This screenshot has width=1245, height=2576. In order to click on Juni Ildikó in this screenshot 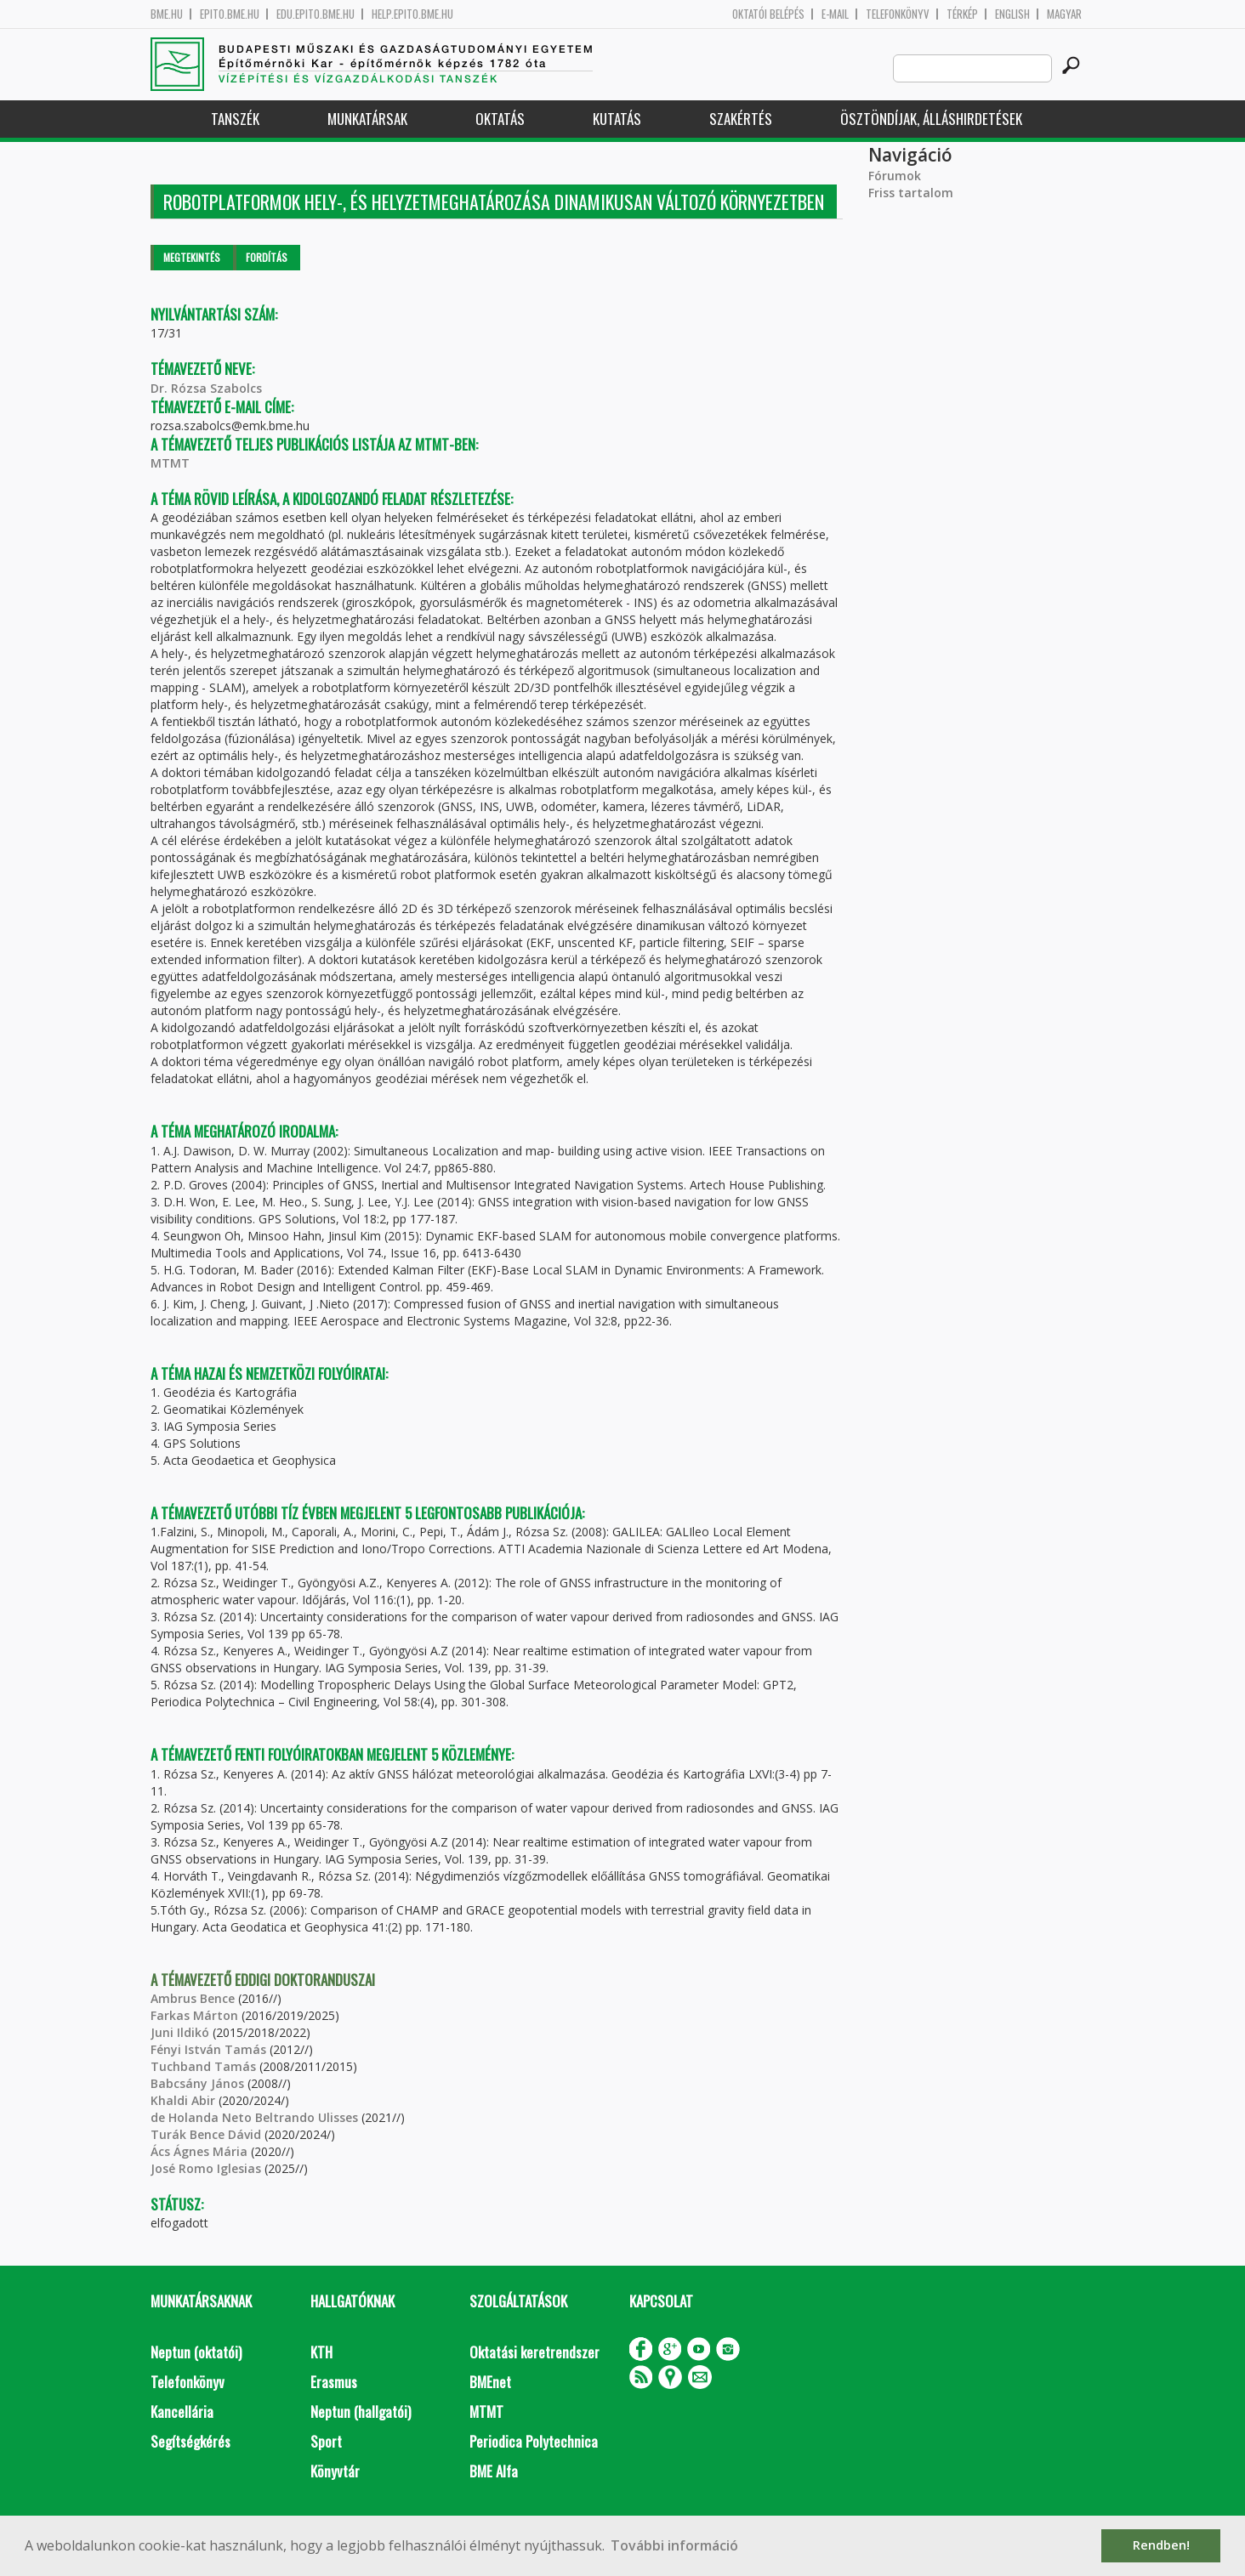, I will do `click(180, 2032)`.